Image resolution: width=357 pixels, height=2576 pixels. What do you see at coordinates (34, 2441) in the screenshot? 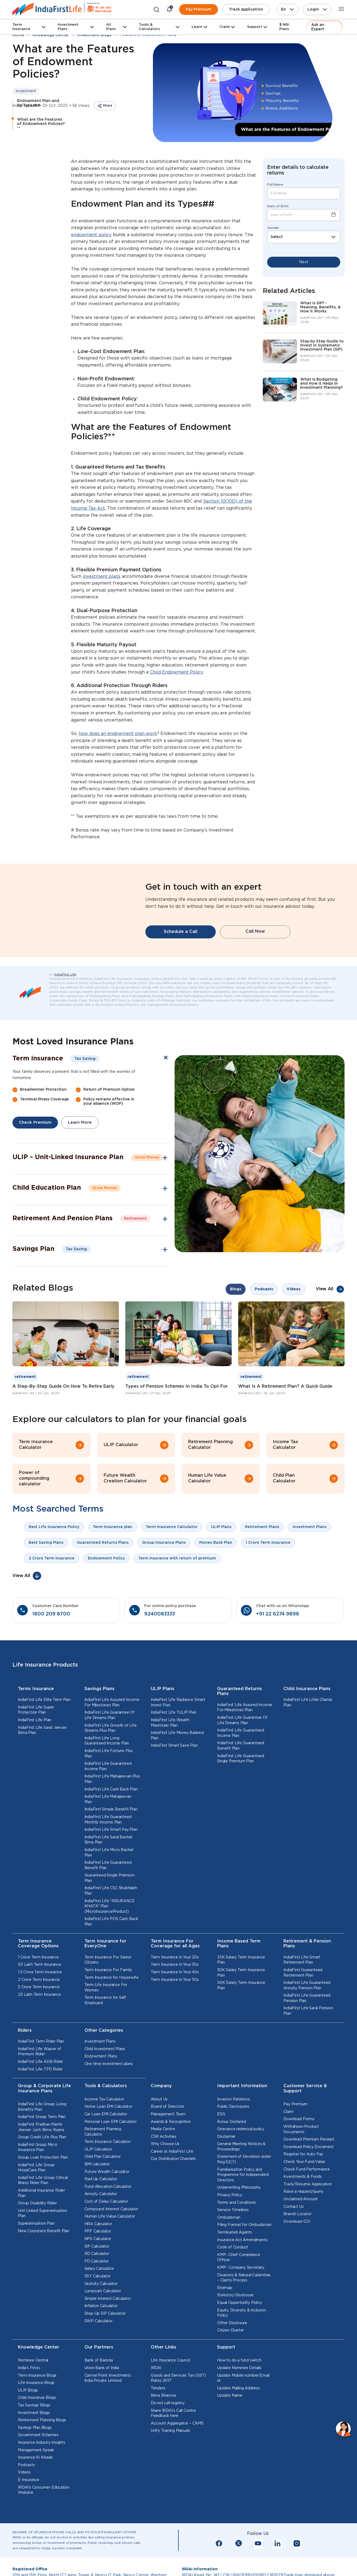
I see `Investment Blogs` at bounding box center [34, 2441].